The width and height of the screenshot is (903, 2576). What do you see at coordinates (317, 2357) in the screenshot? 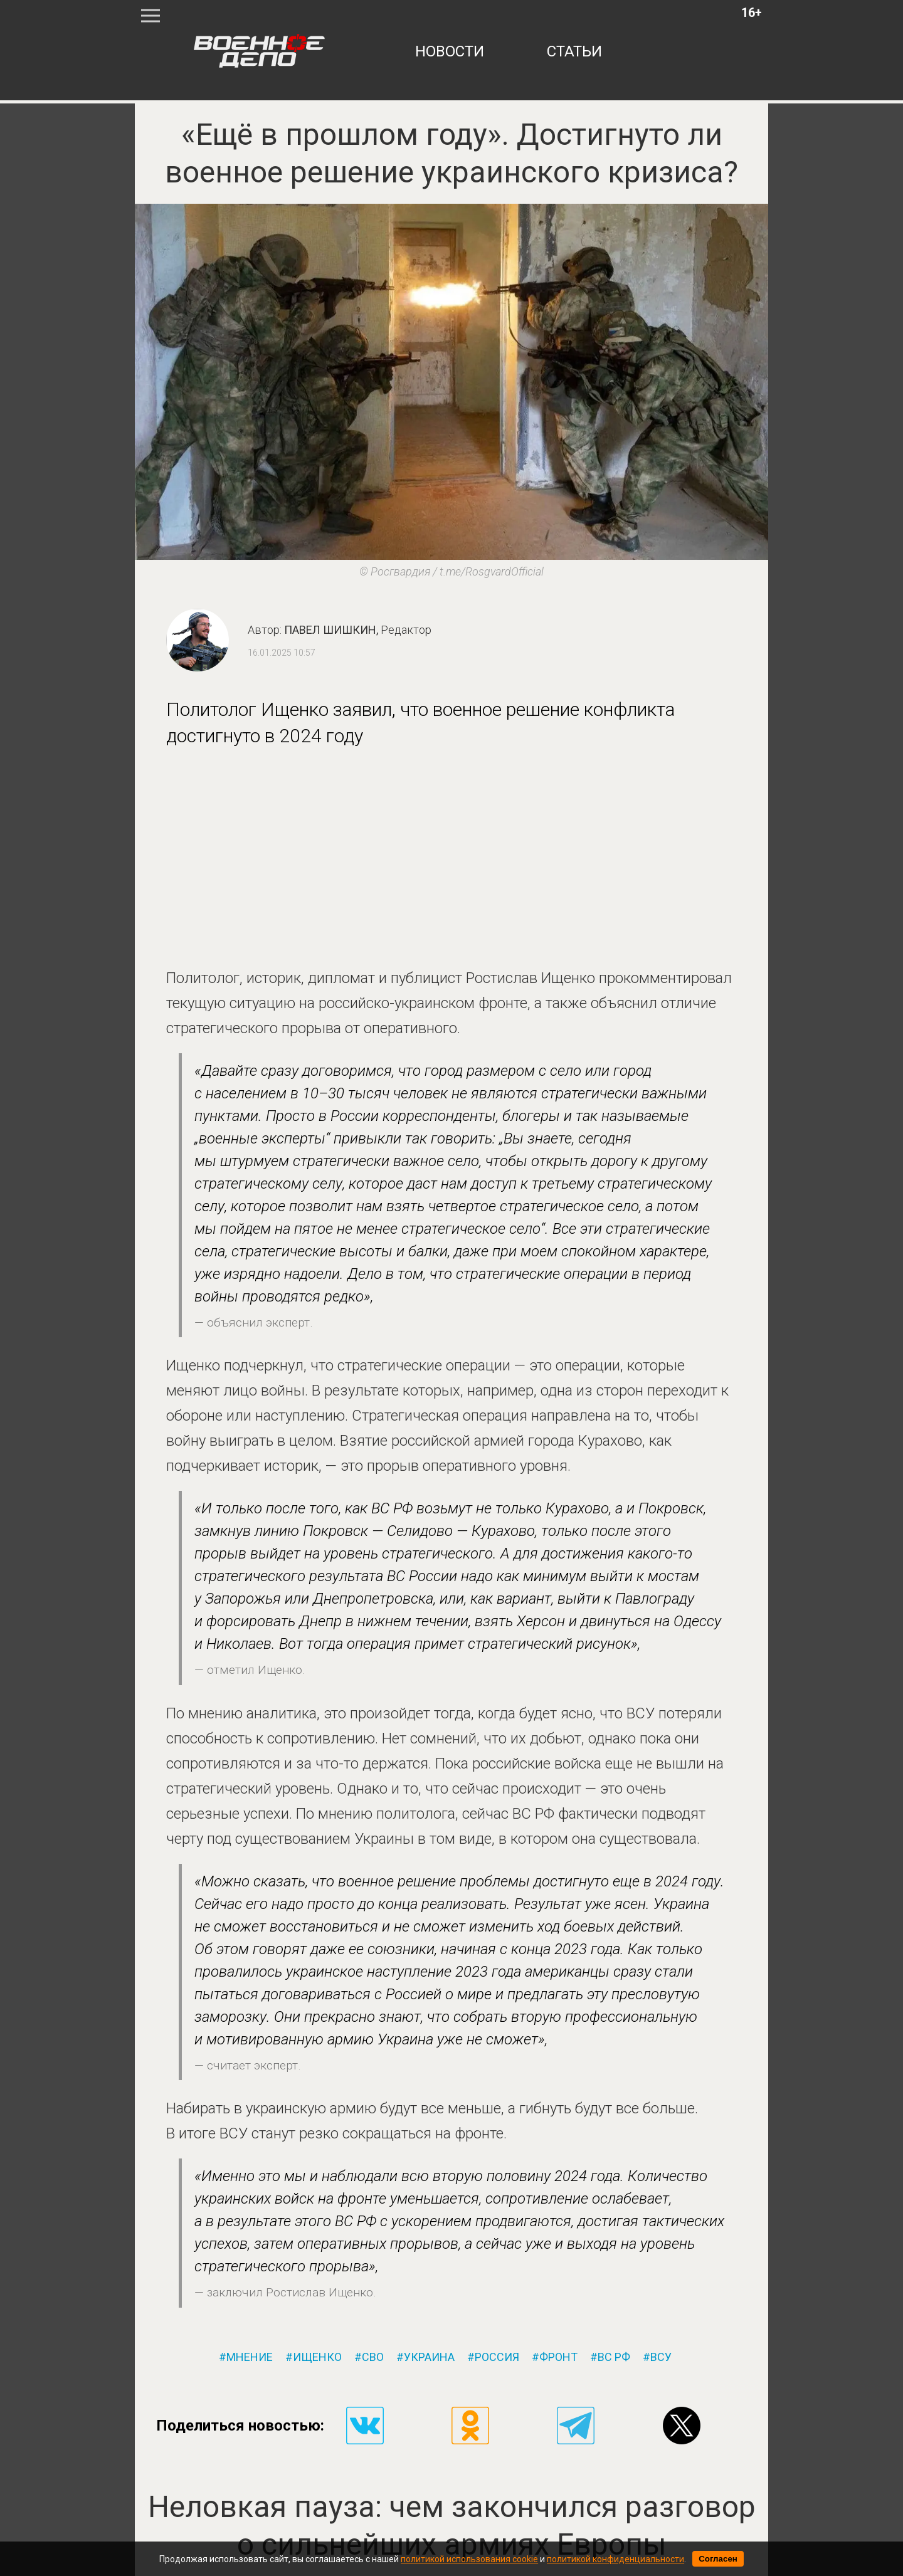
I see `ищенко` at bounding box center [317, 2357].